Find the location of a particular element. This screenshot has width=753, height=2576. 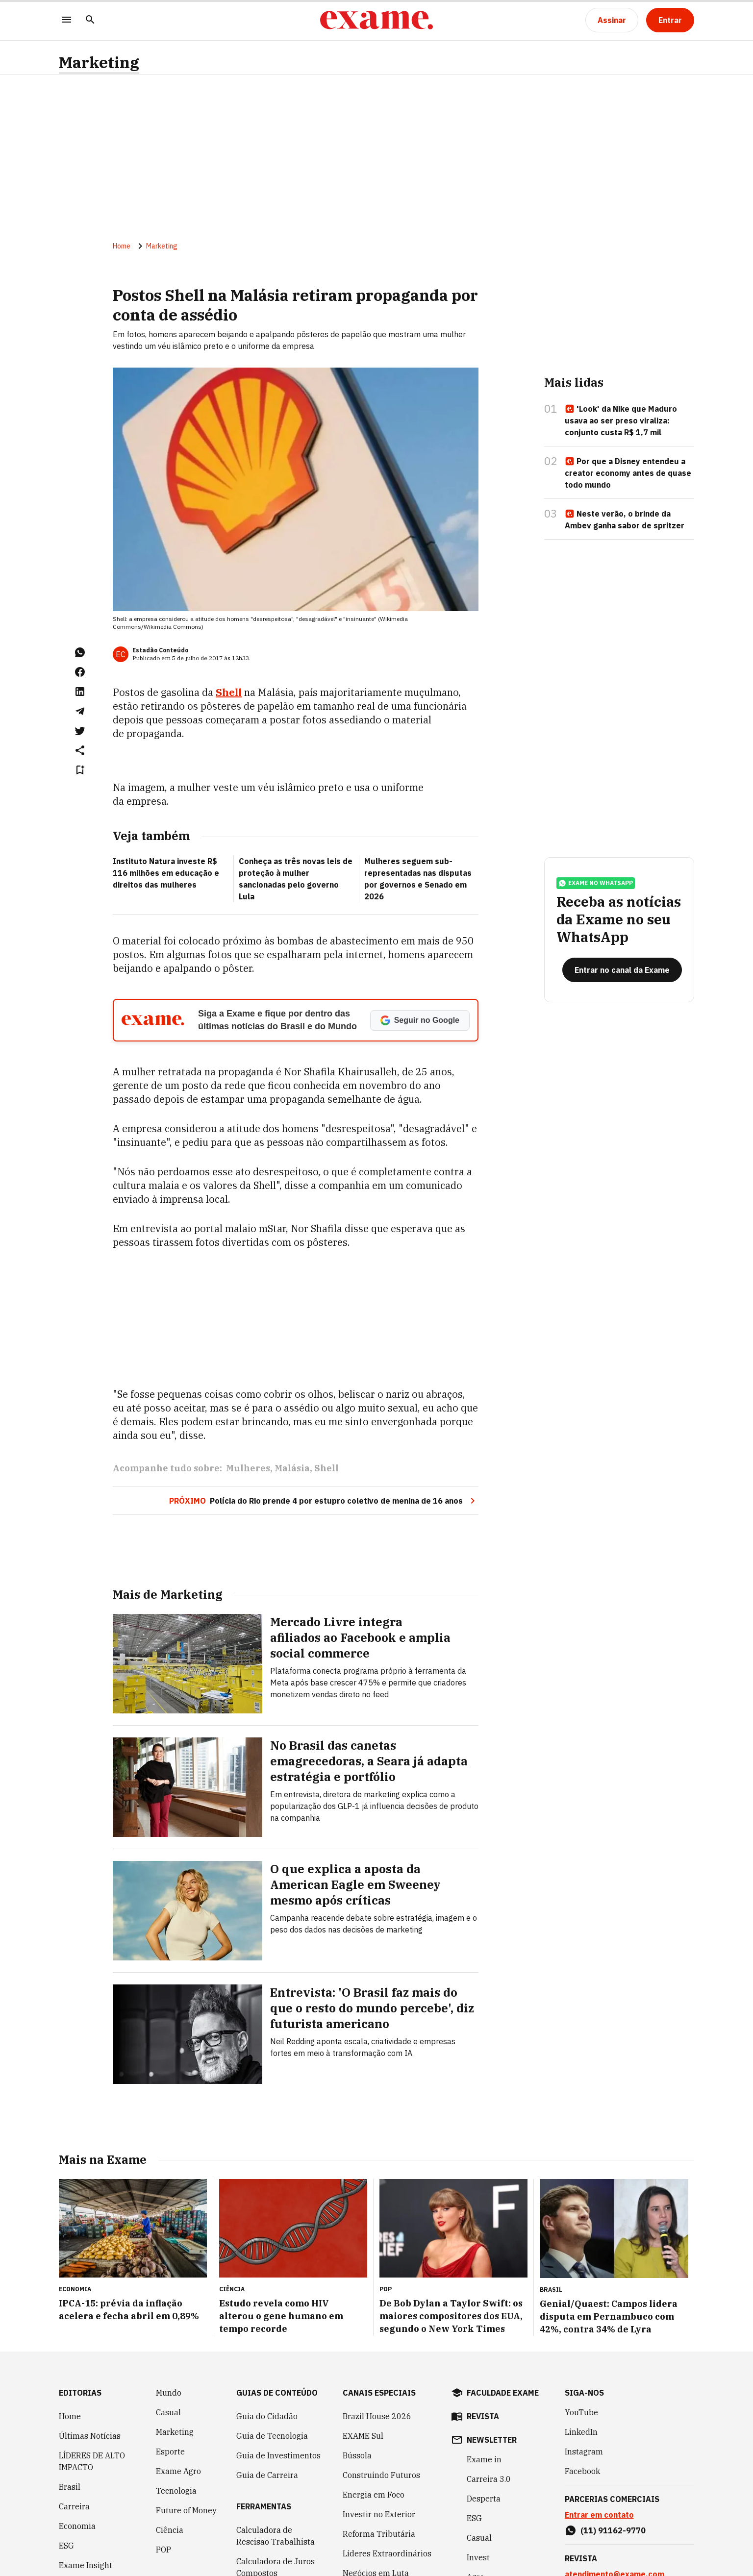

Malásia is located at coordinates (292, 1371).